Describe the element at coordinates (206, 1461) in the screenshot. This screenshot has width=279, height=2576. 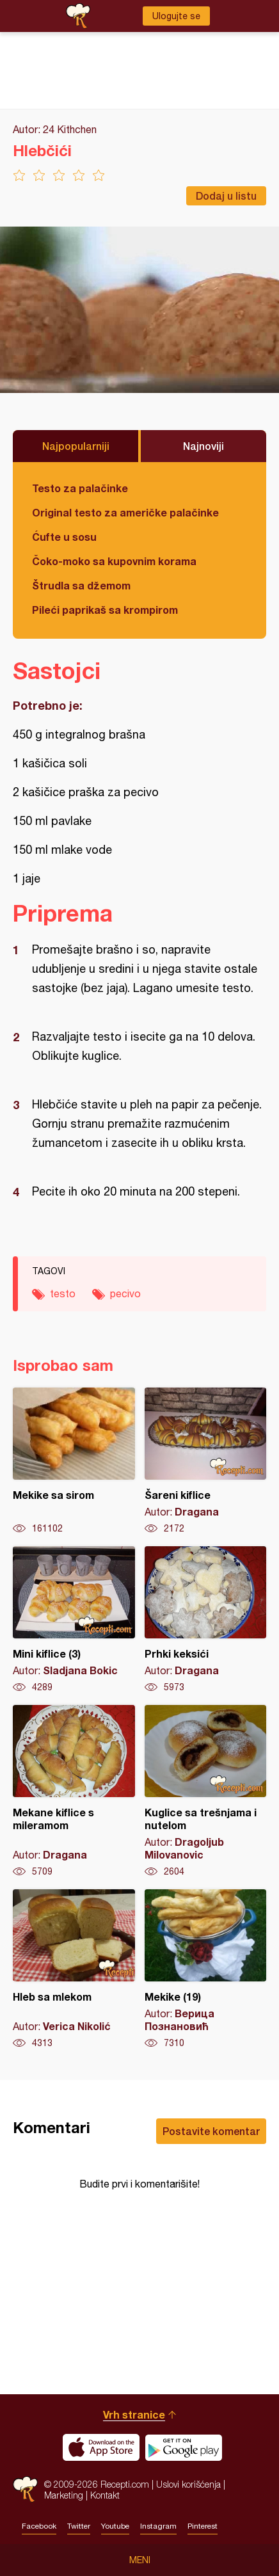
I see `Šareni kiflice` at that location.